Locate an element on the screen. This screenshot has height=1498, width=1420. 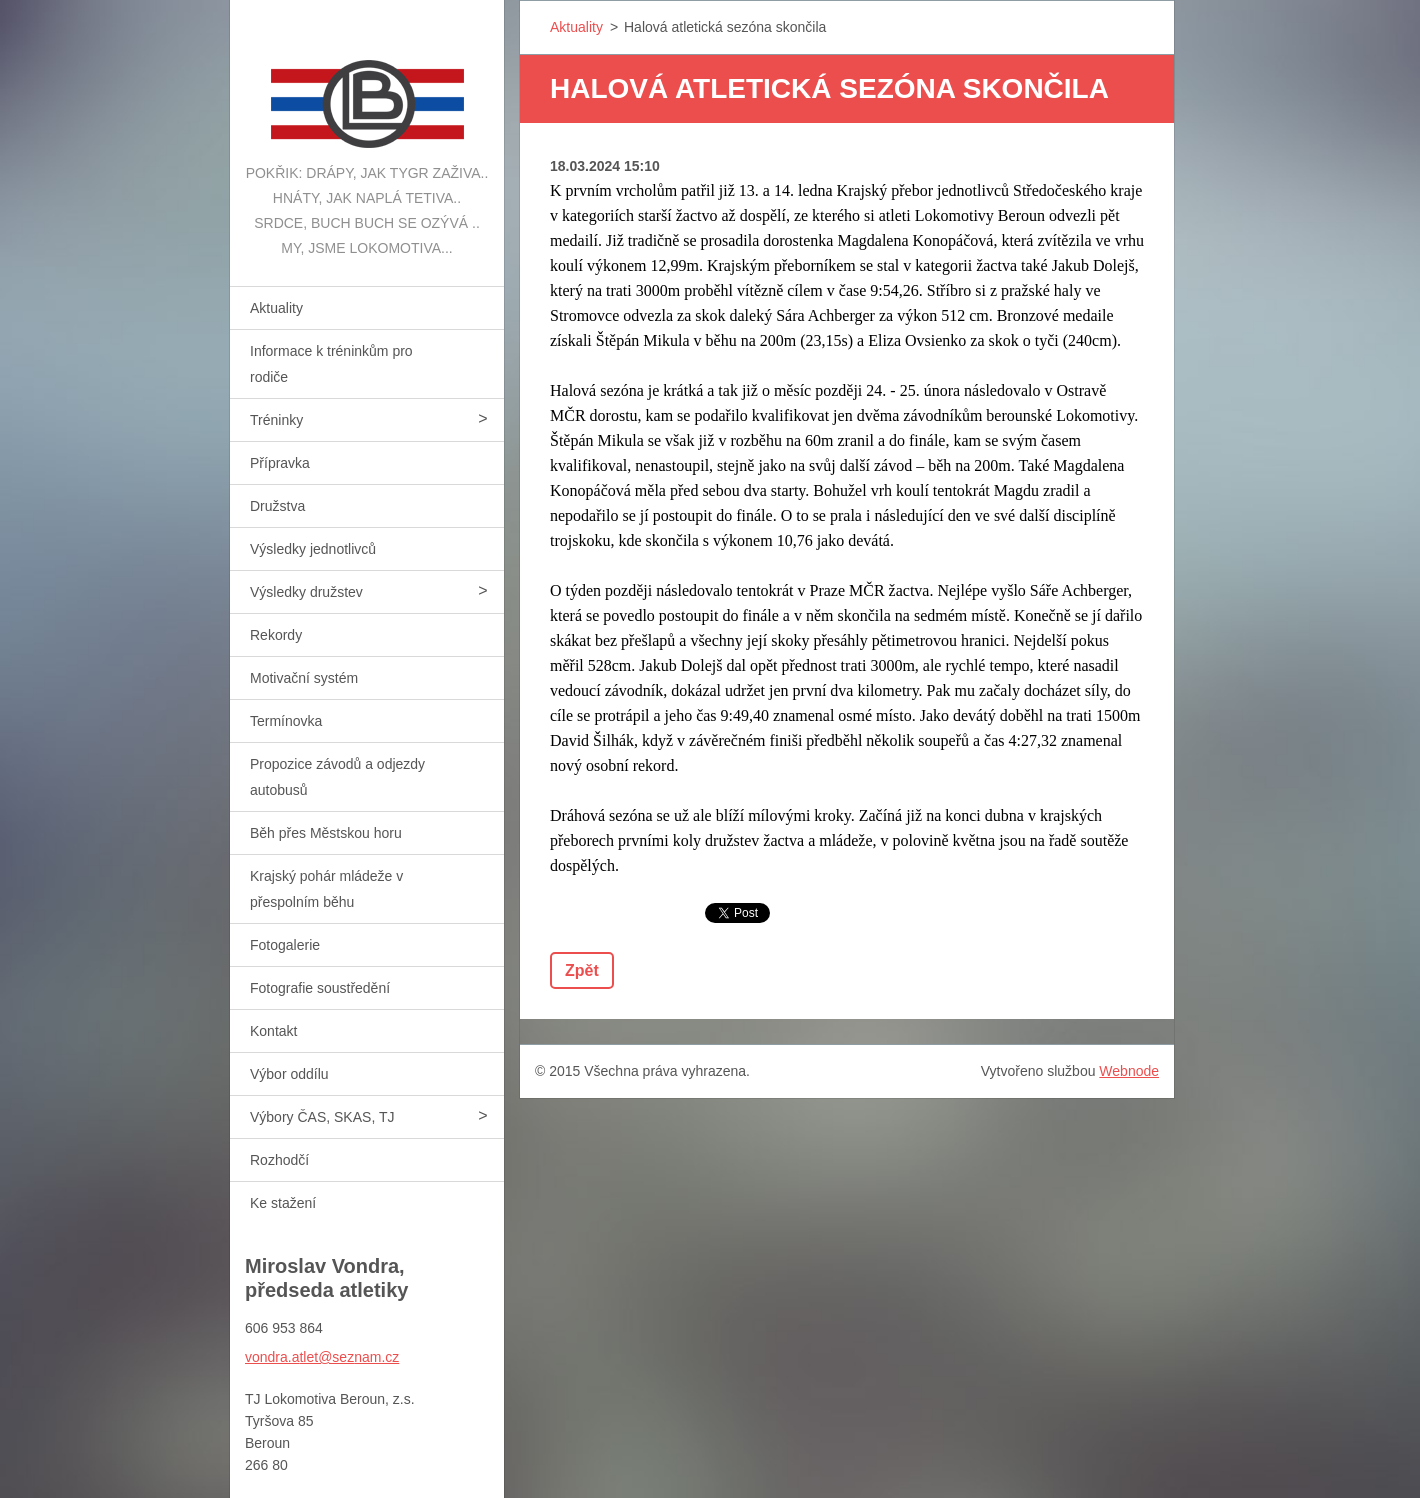
Propozice závodů a odjezdy autobusů is located at coordinates (337, 777).